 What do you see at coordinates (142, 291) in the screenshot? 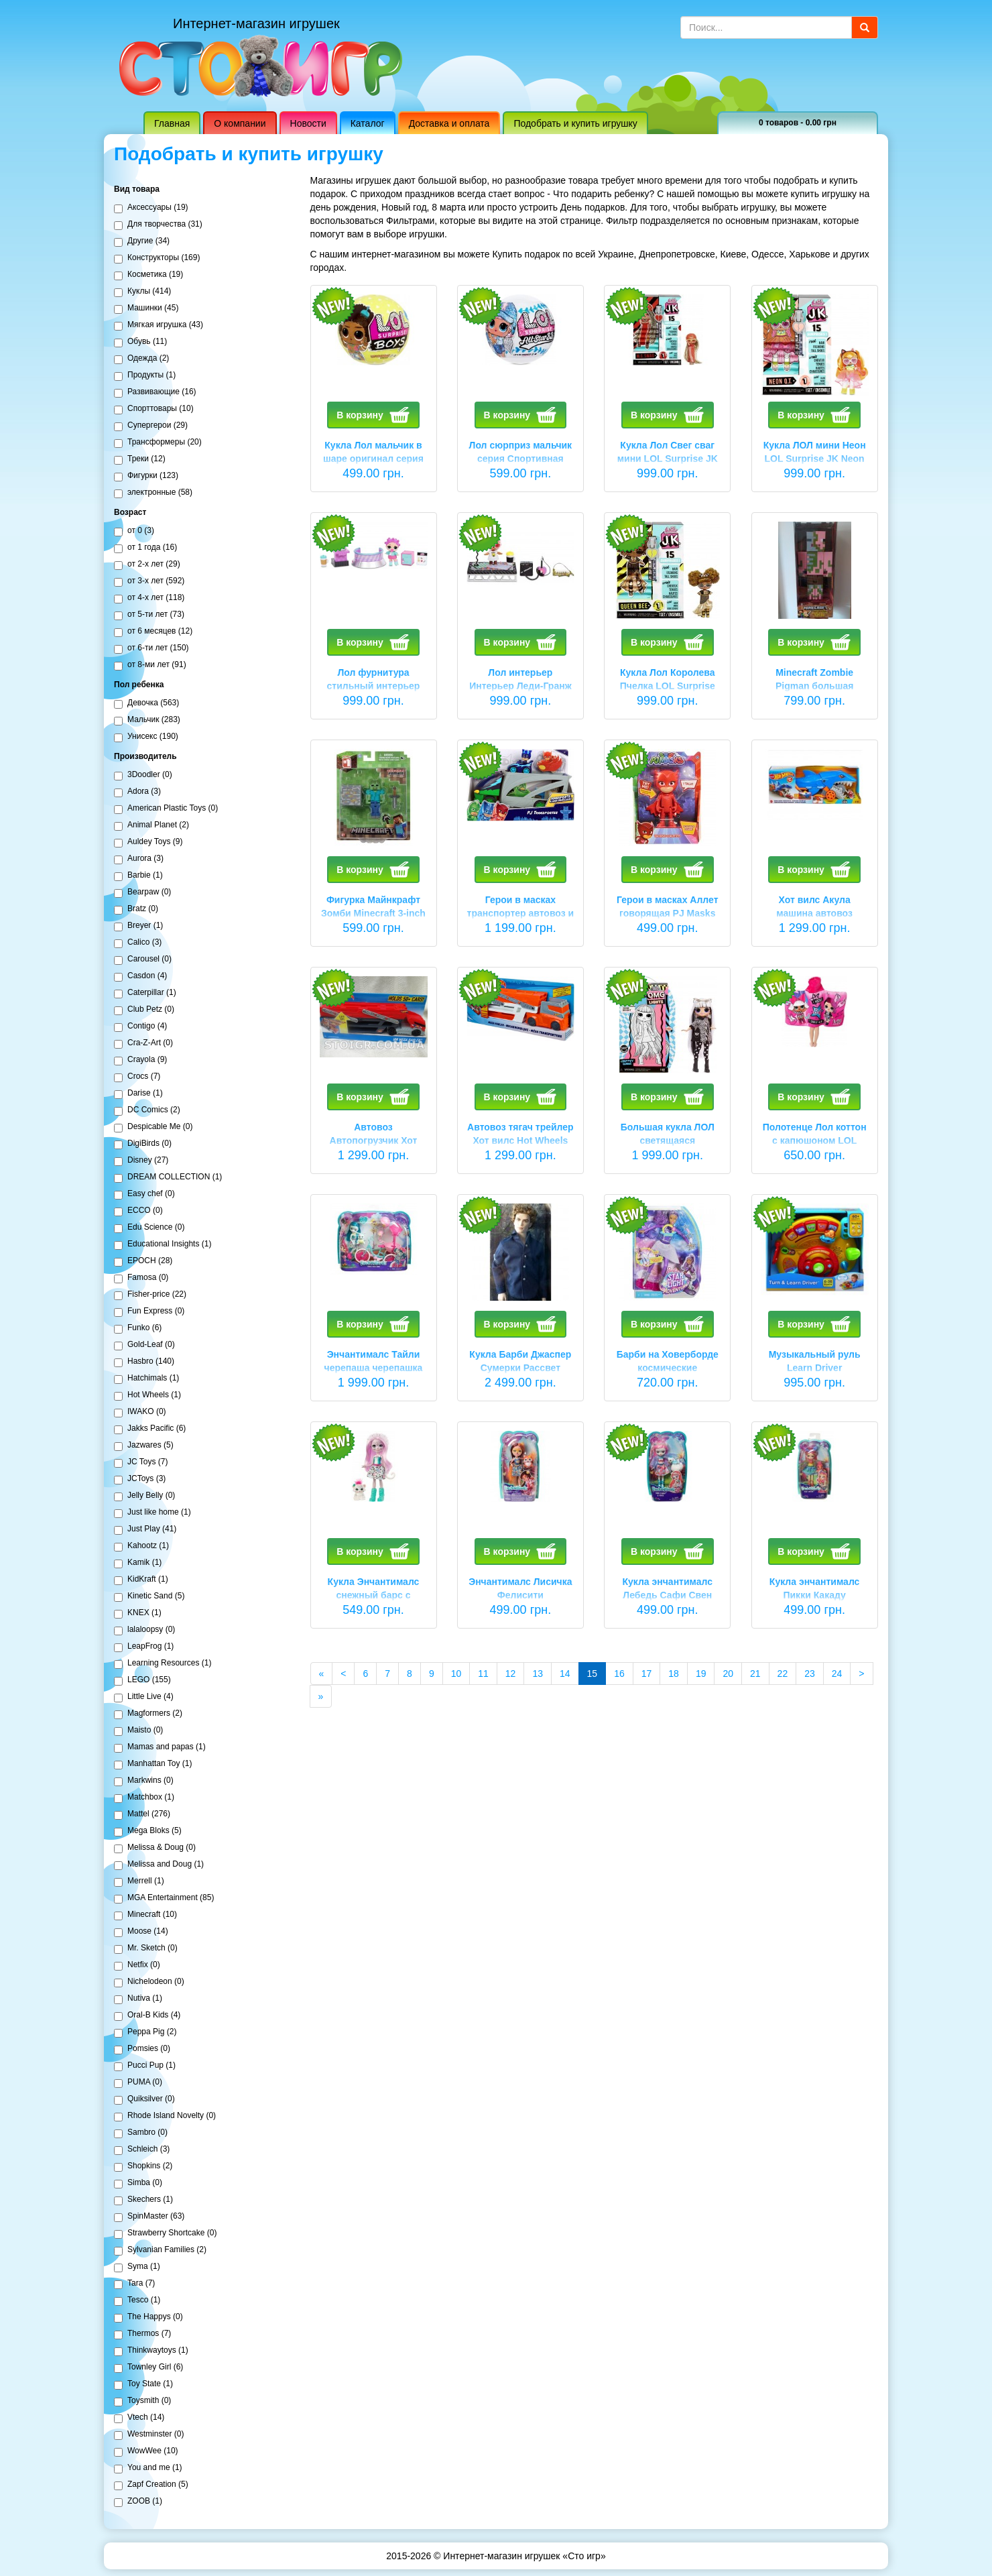
I see `Куклы (414)` at bounding box center [142, 291].